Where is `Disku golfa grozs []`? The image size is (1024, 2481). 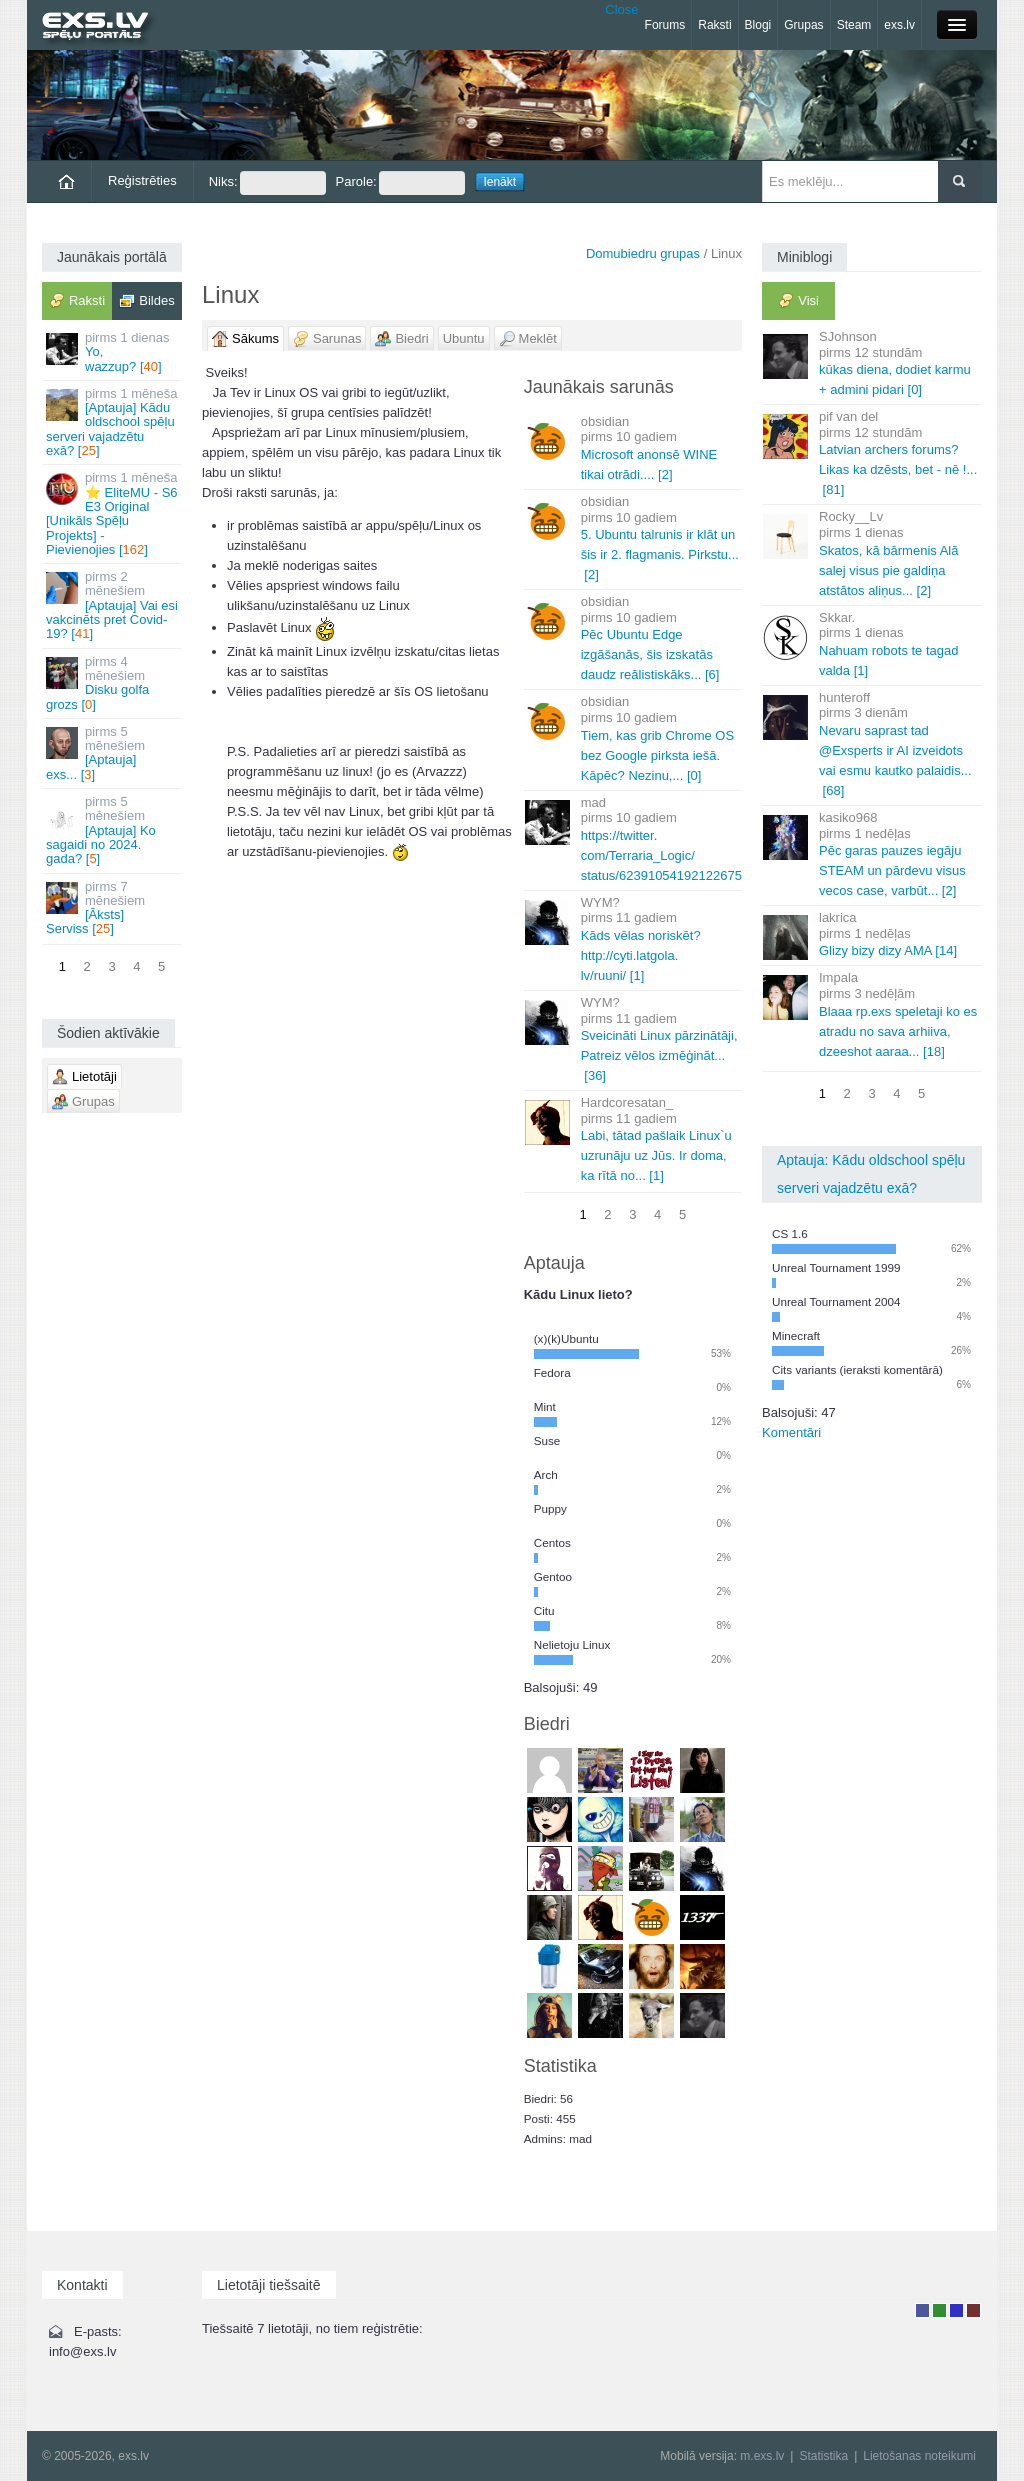
Disku golfa grozs [] is located at coordinates (113, 683).